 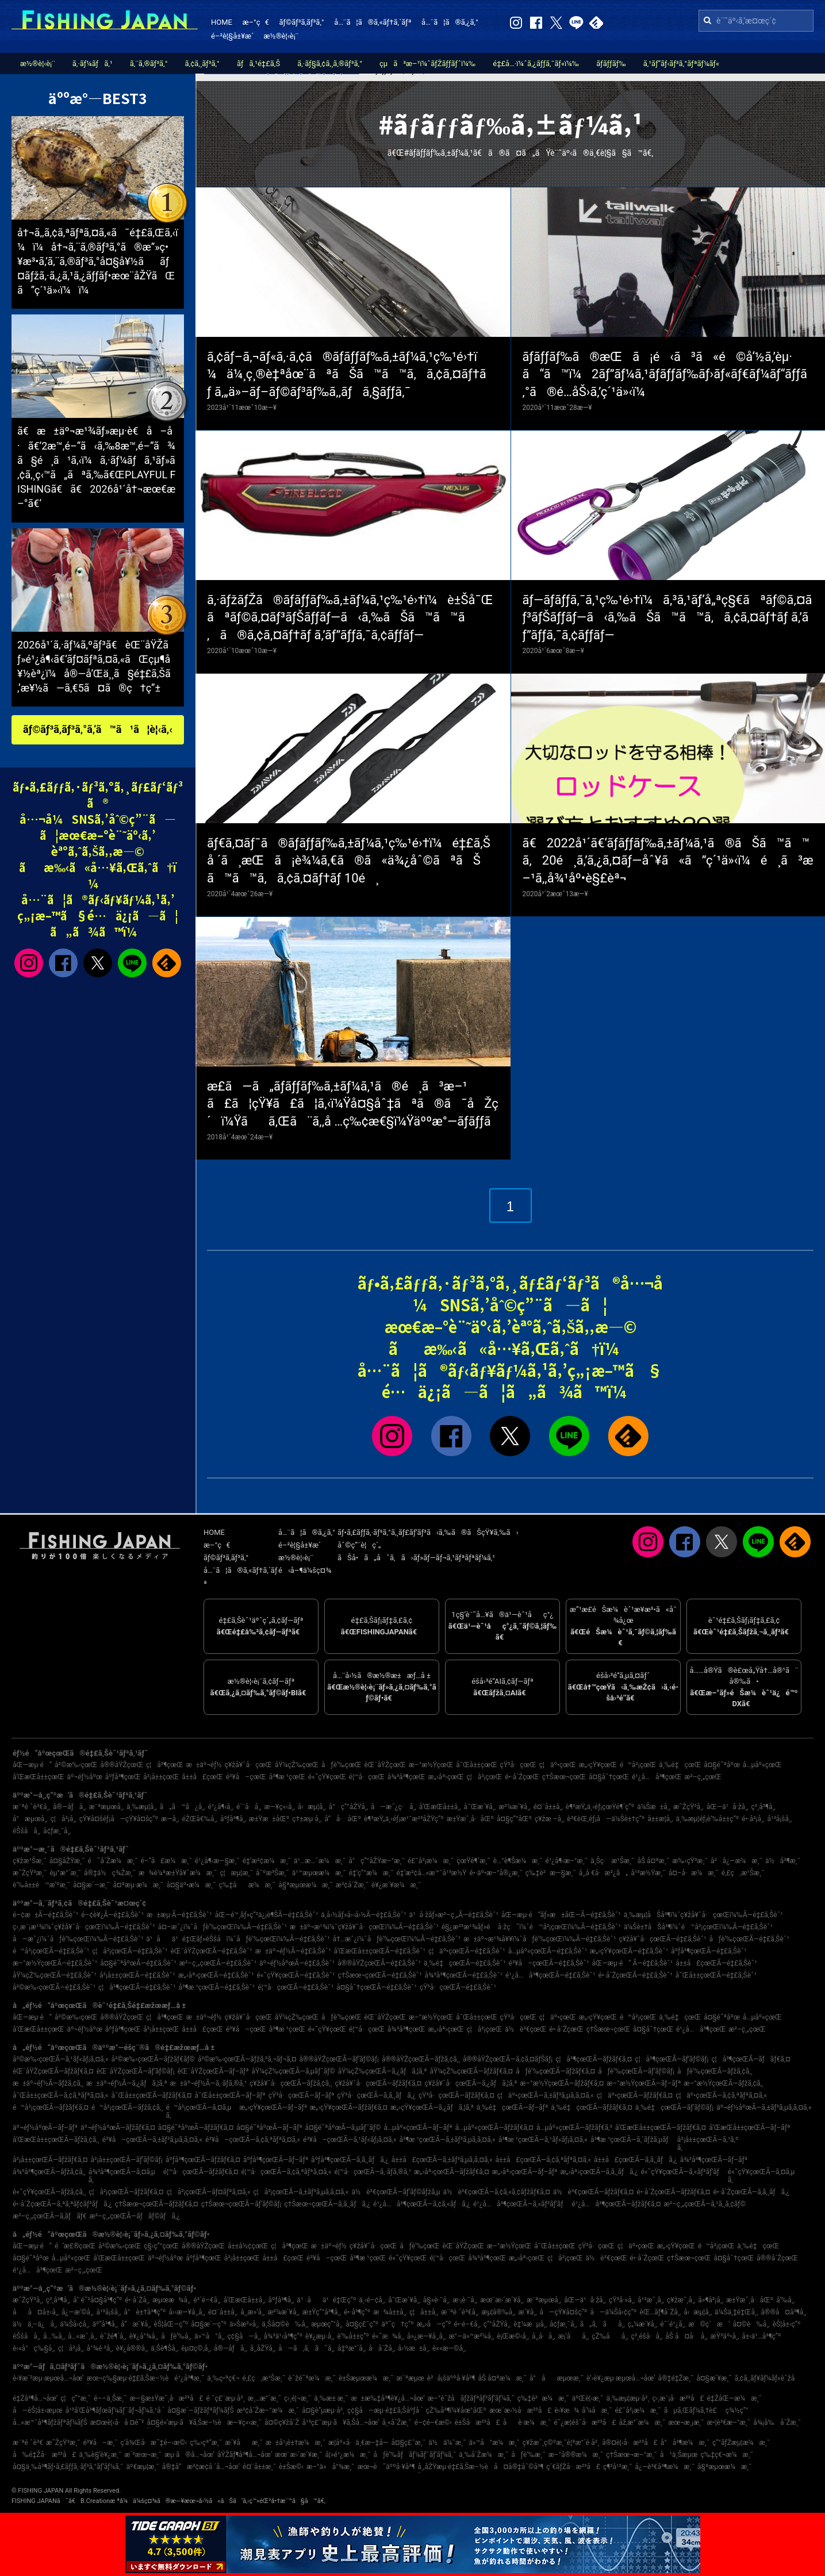 What do you see at coordinates (548, 1807) in the screenshot?
I see `é¤¨å±±å¸‚` at bounding box center [548, 1807].